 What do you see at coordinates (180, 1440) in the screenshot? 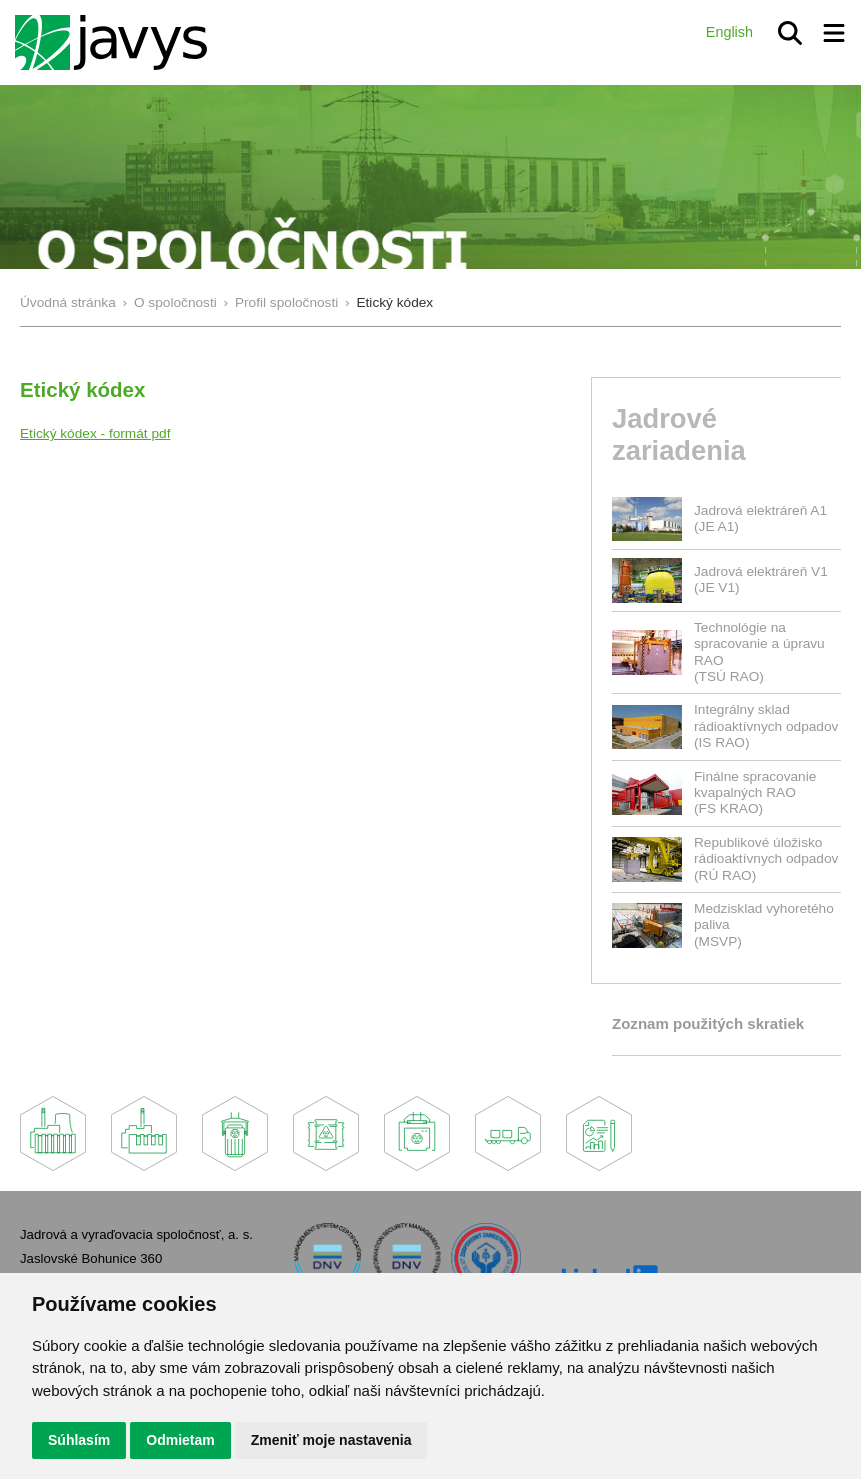
I see `Odmietam [button]` at bounding box center [180, 1440].